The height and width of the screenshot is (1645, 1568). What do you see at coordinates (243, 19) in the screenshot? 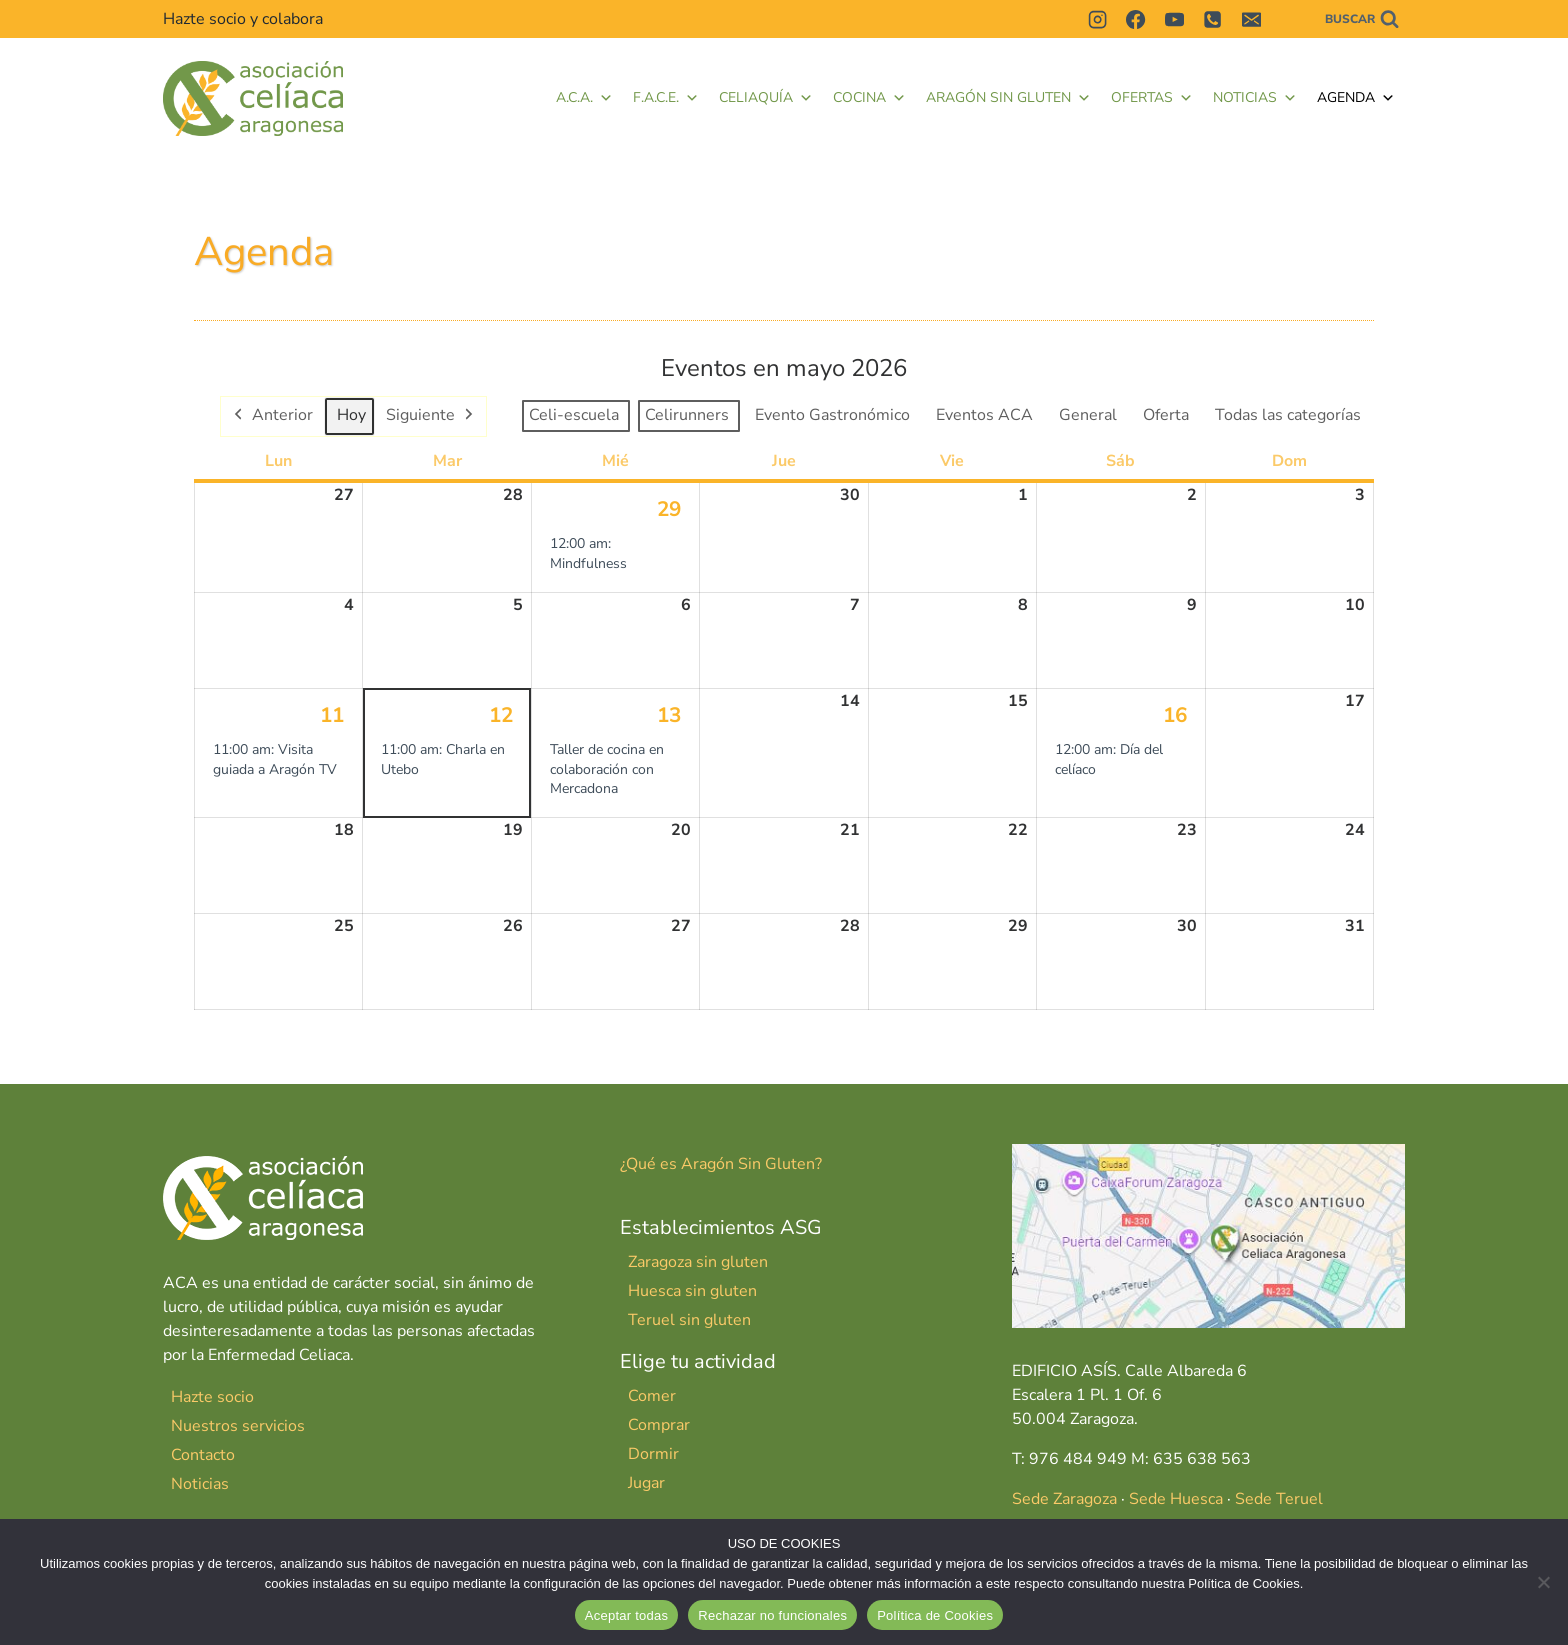
I see `Hazte socio y colabora` at bounding box center [243, 19].